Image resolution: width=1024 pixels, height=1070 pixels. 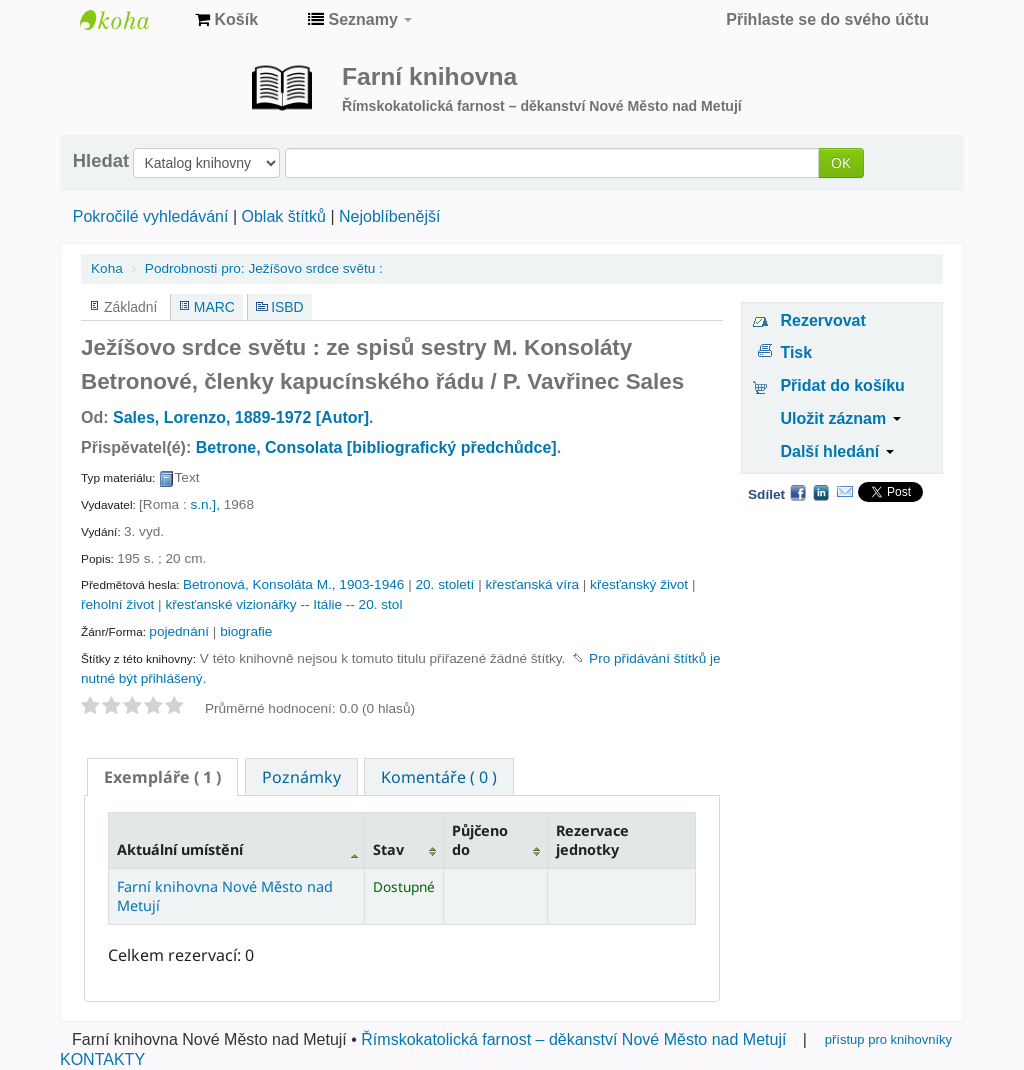 I want to click on Koha, so click(x=107, y=268).